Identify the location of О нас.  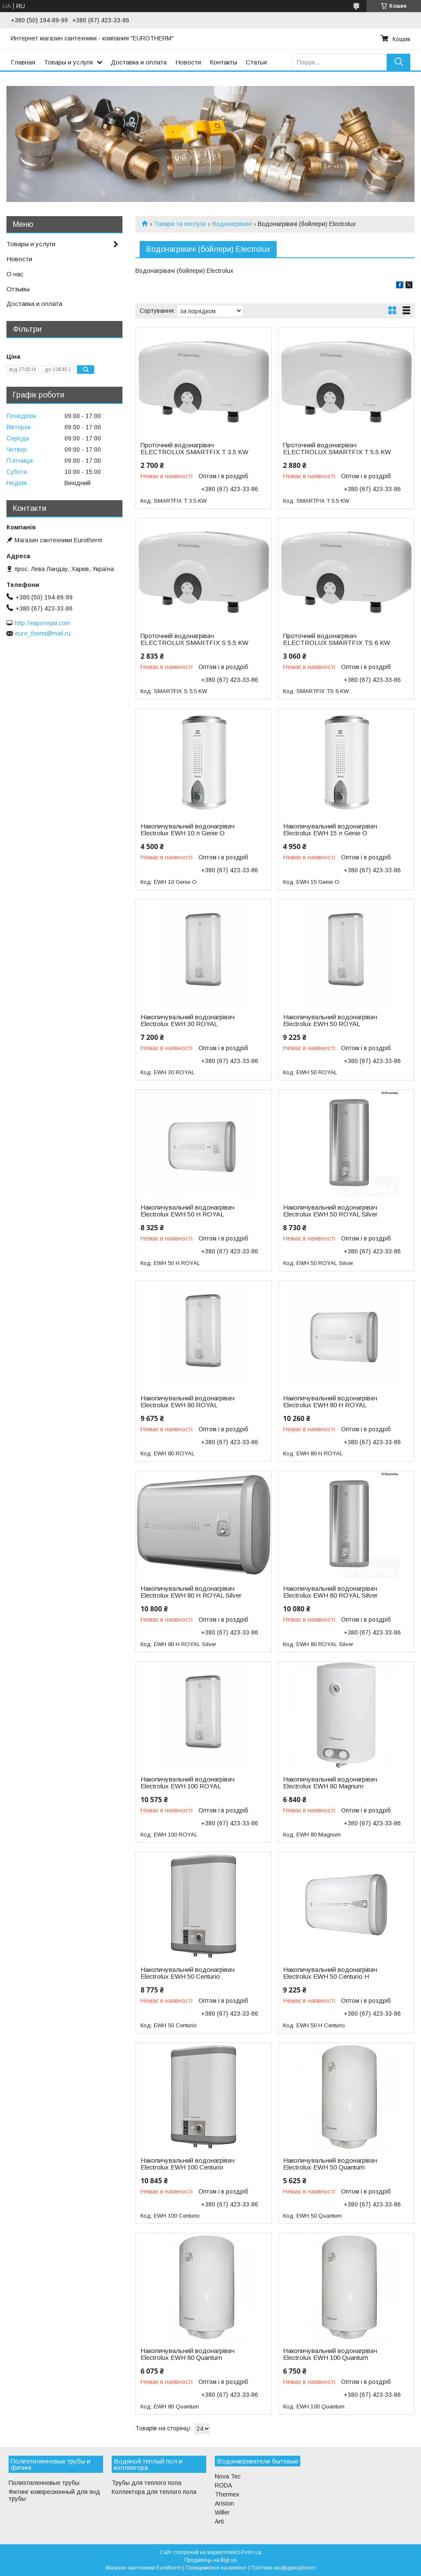
(15, 274).